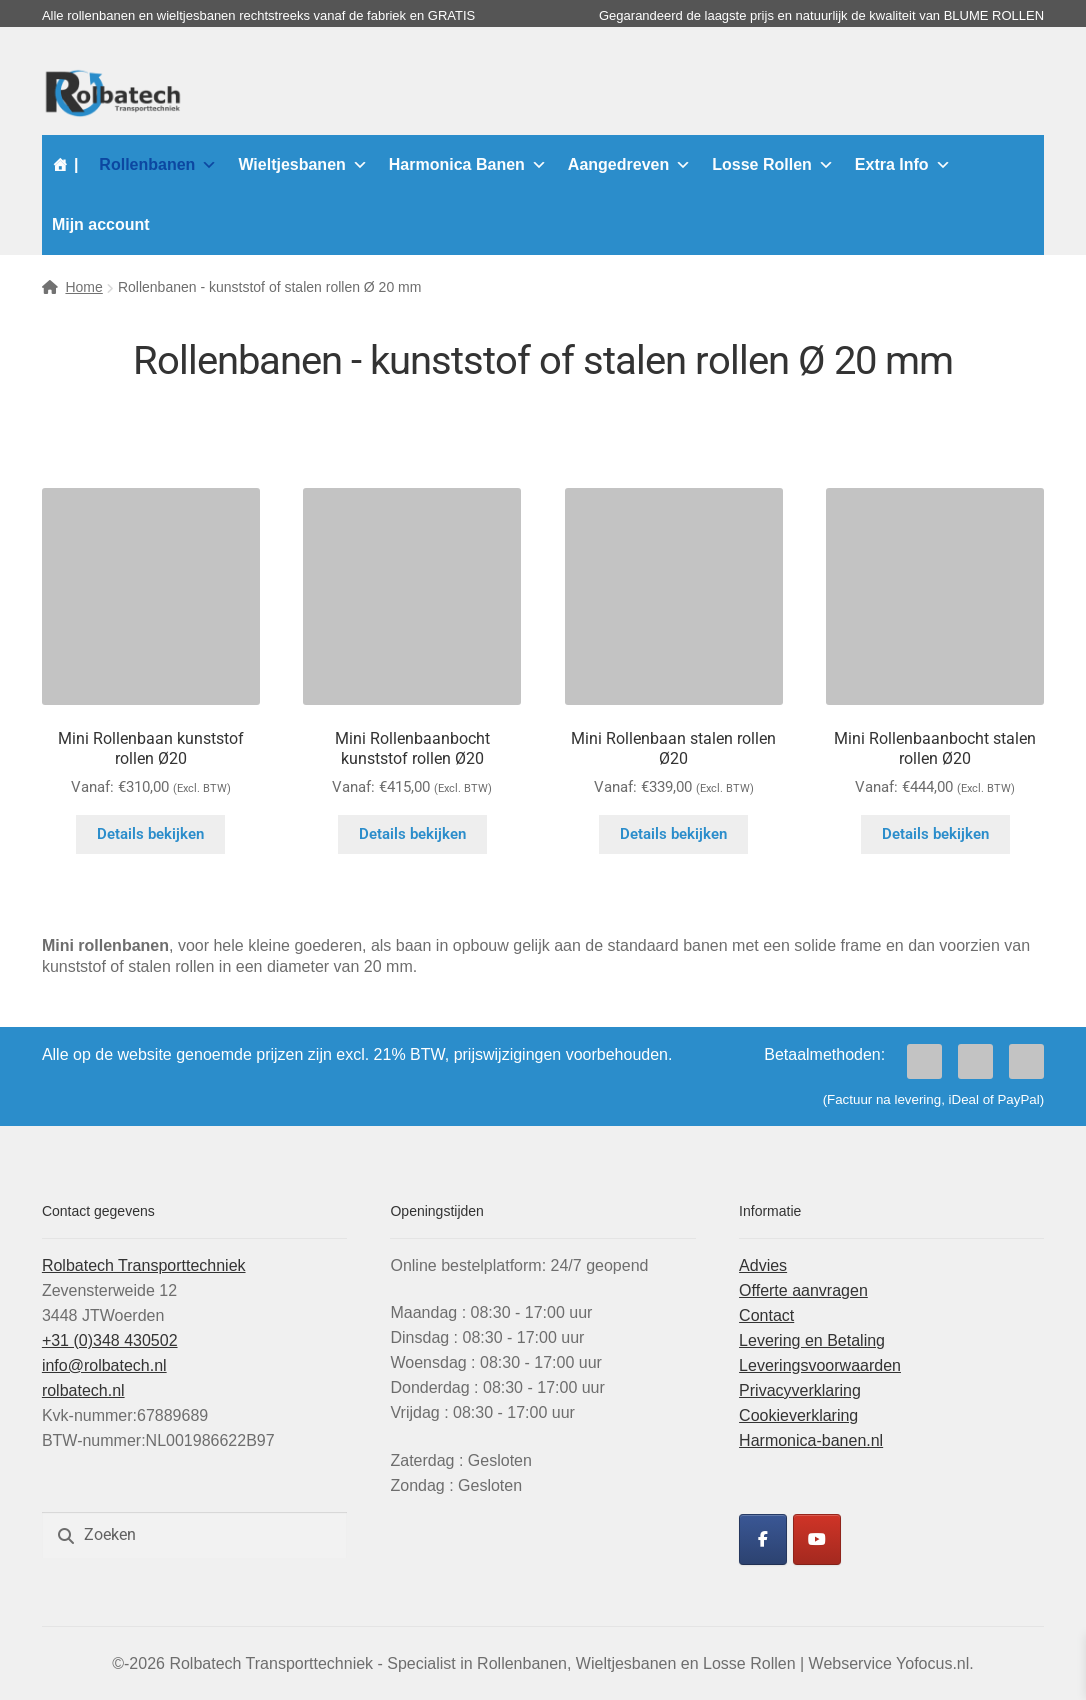 This screenshot has width=1086, height=1700. I want to click on [Rolbatech YouTube], so click(817, 1539).